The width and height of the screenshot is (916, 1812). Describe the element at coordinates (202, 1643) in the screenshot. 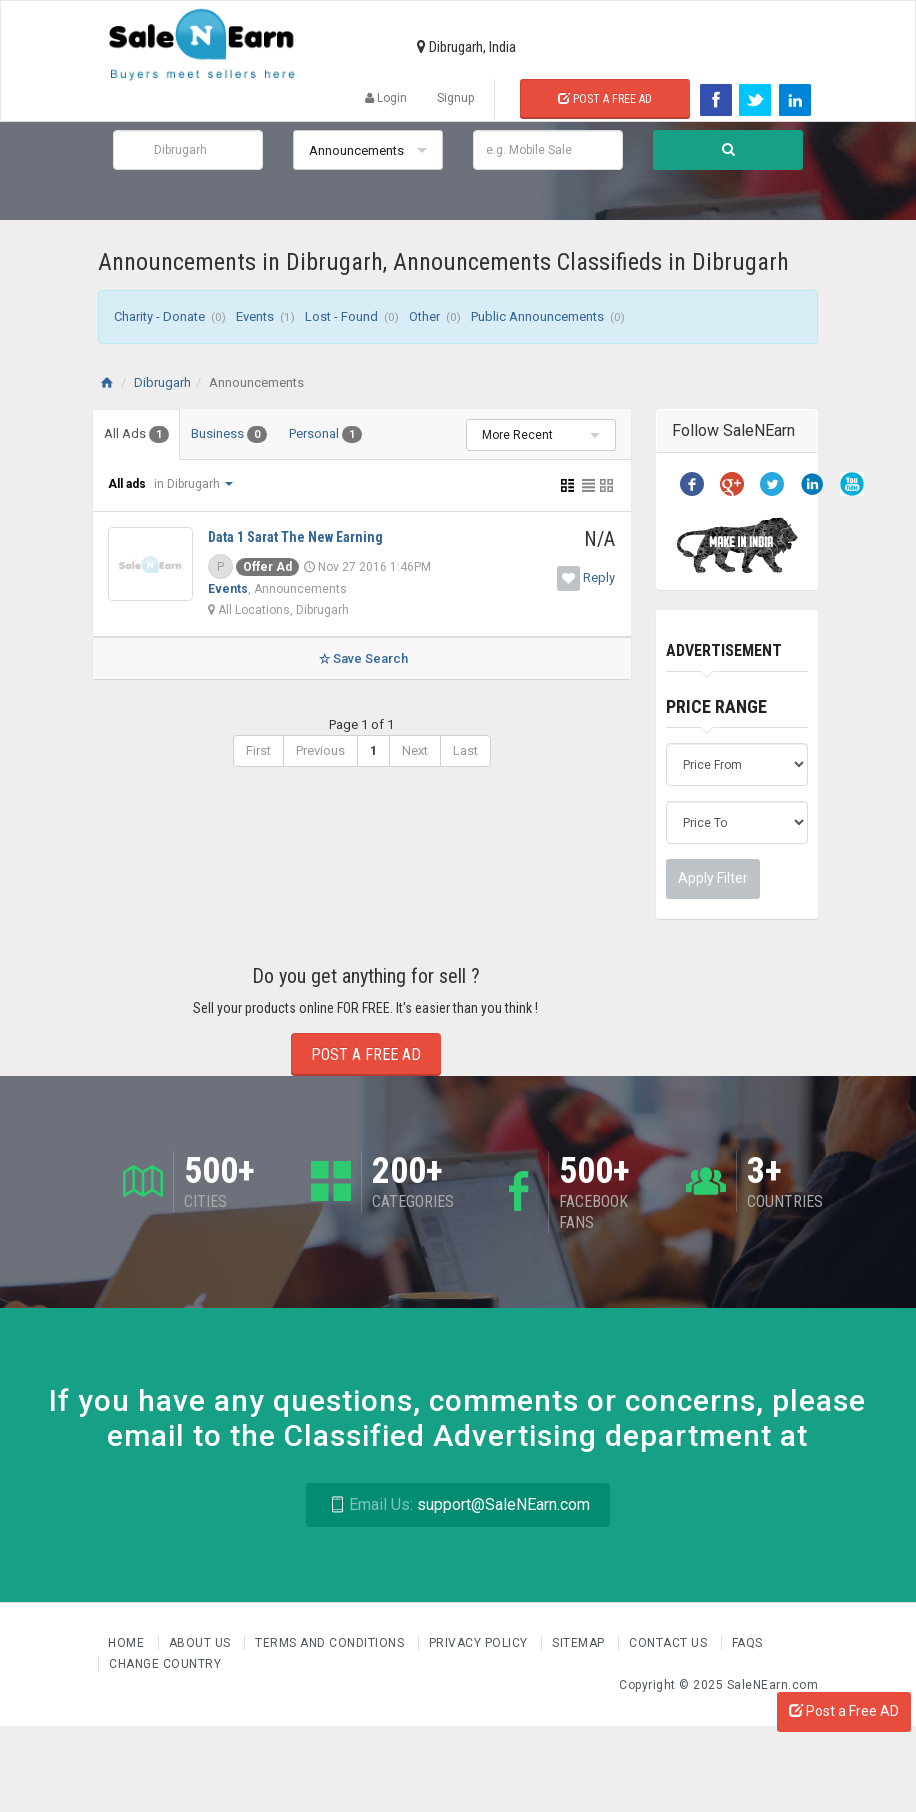

I see `About us` at that location.